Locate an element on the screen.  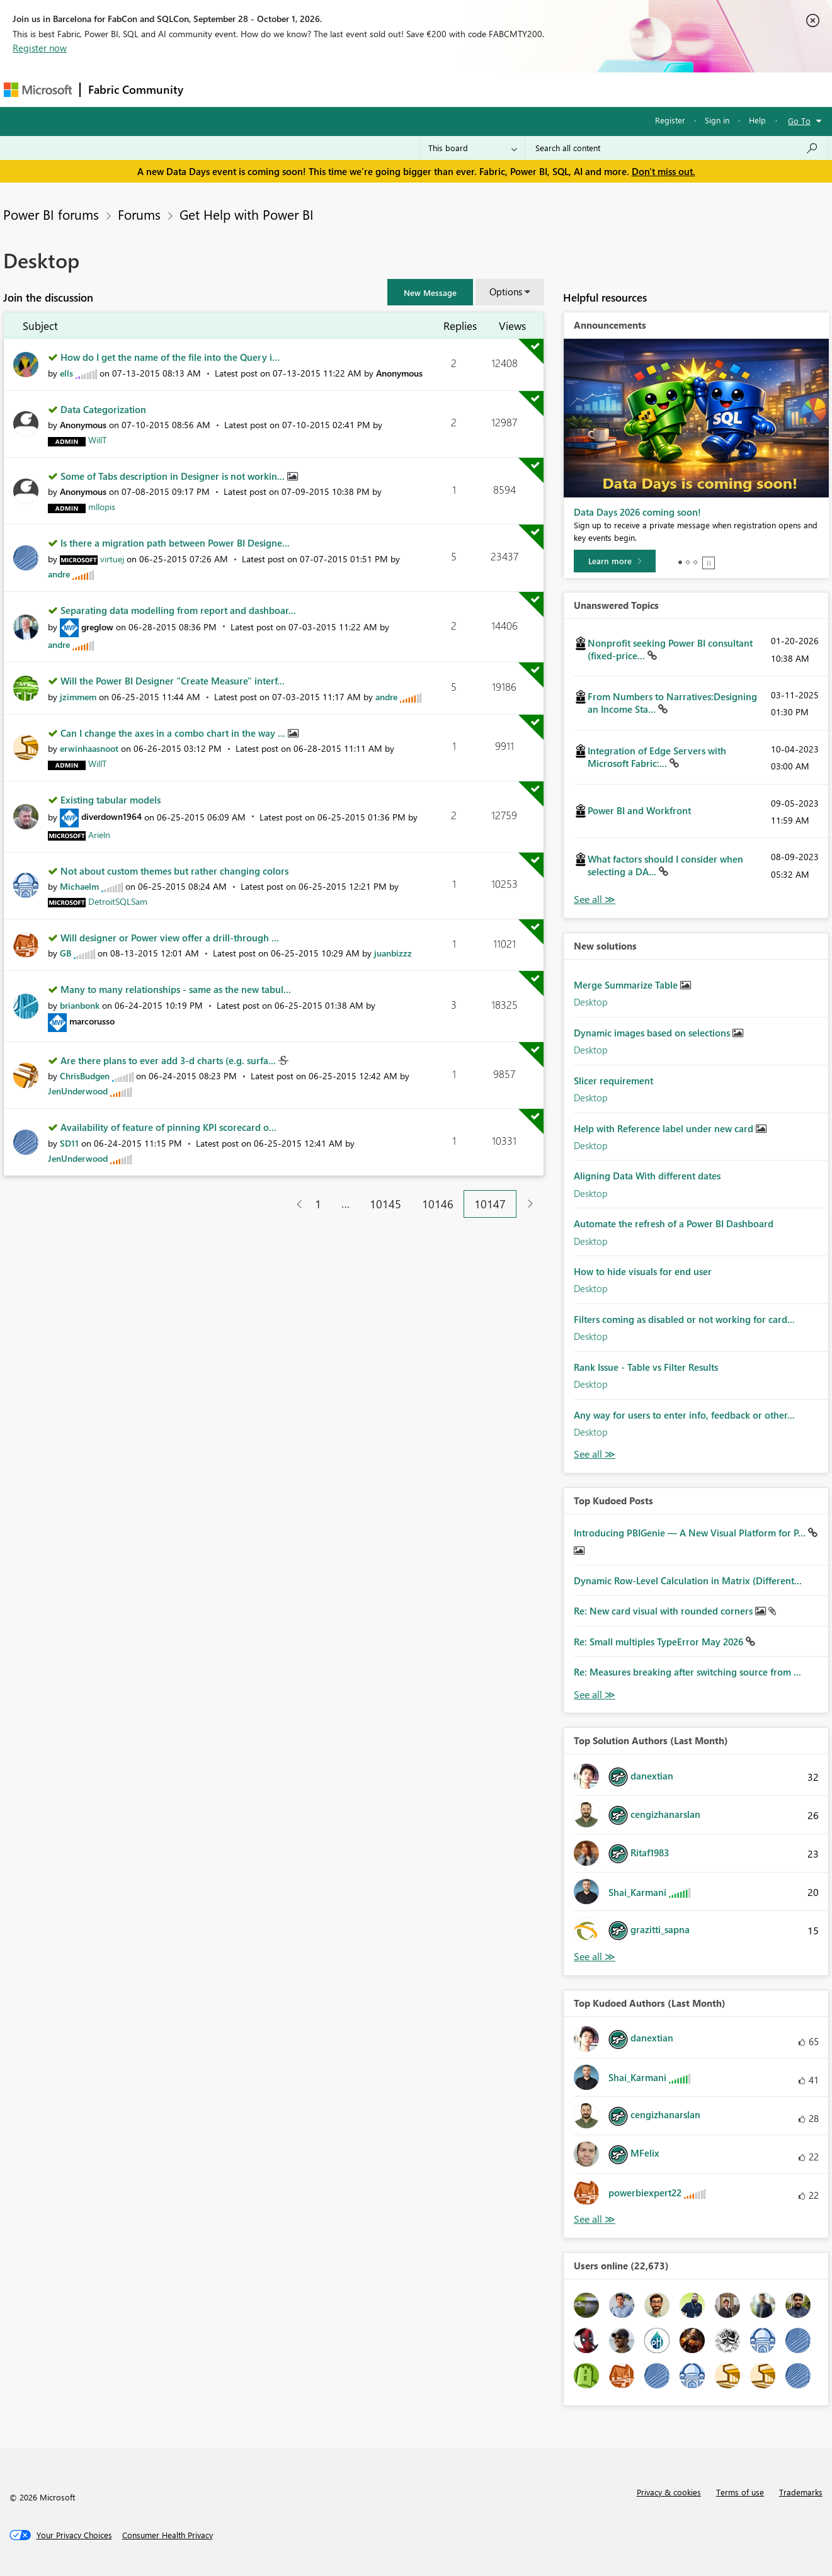
Sign in is located at coordinates (717, 120).